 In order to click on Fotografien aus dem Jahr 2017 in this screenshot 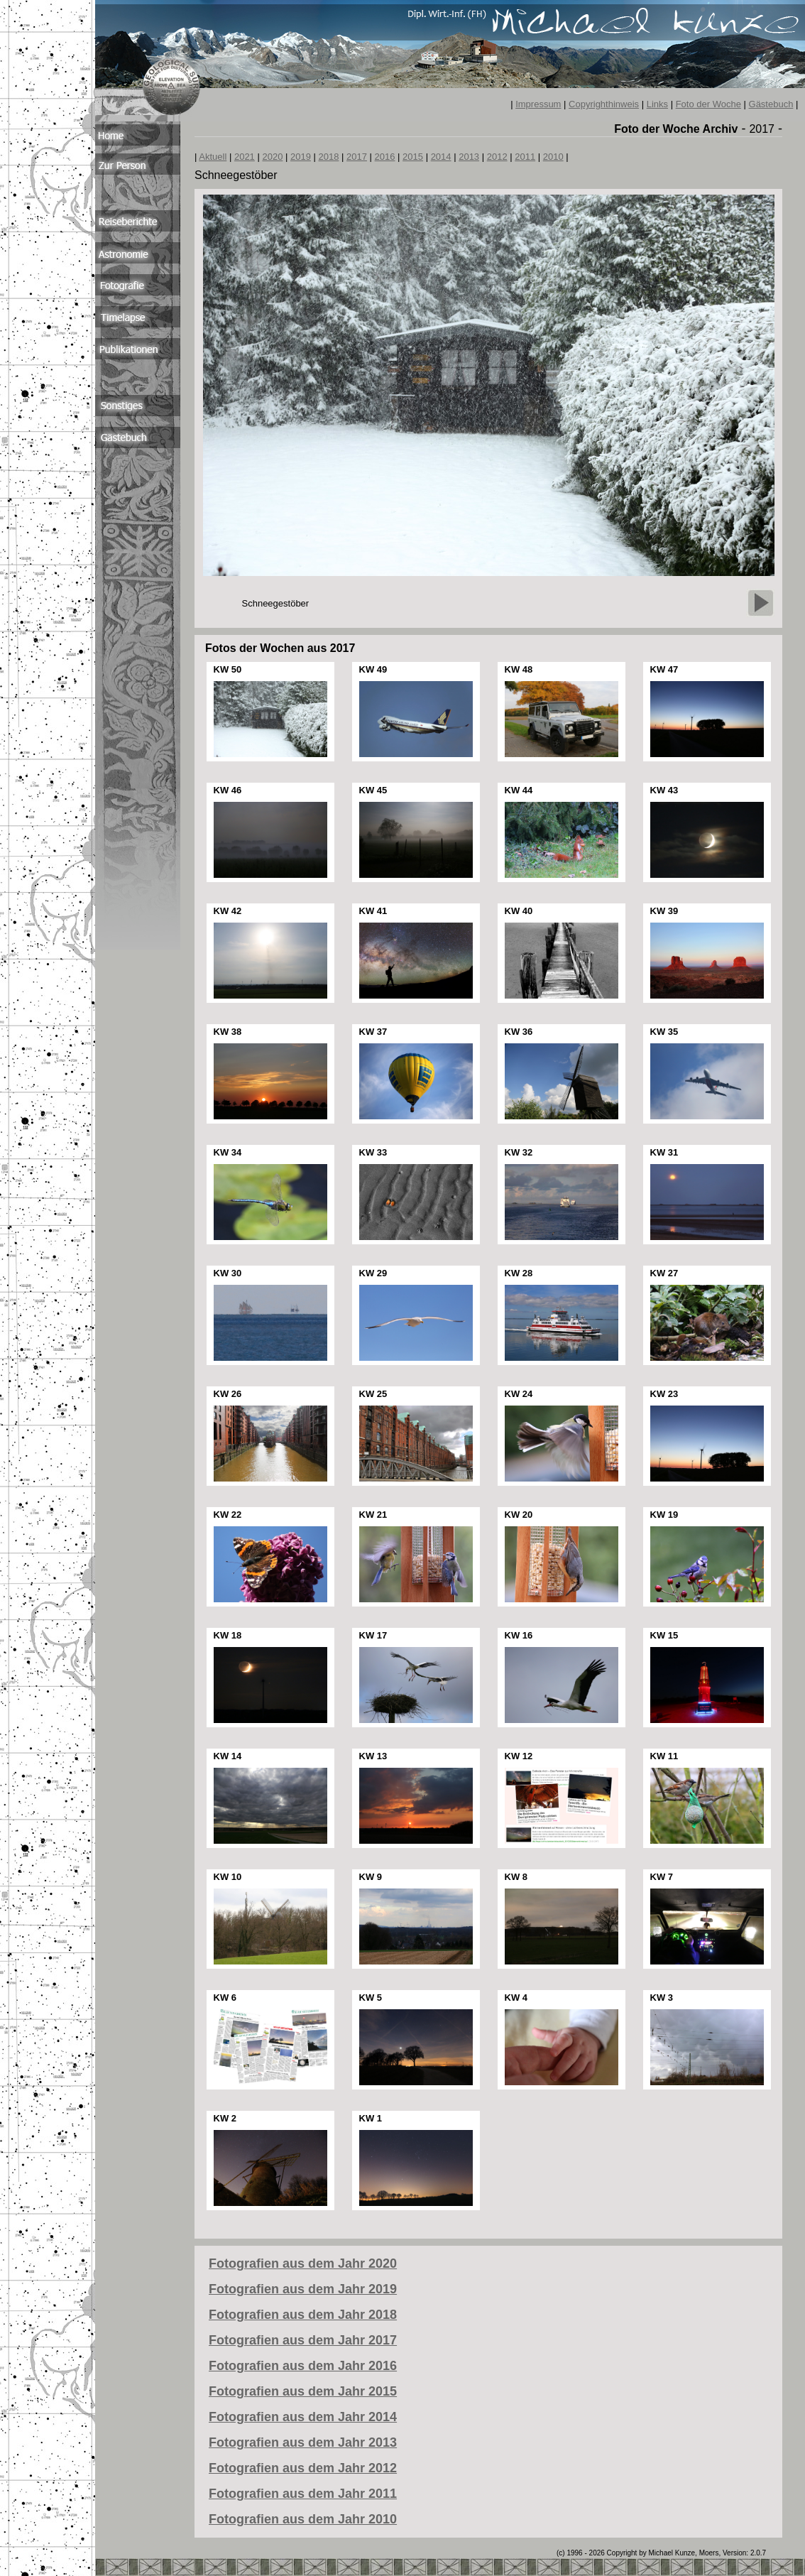, I will do `click(303, 2340)`.